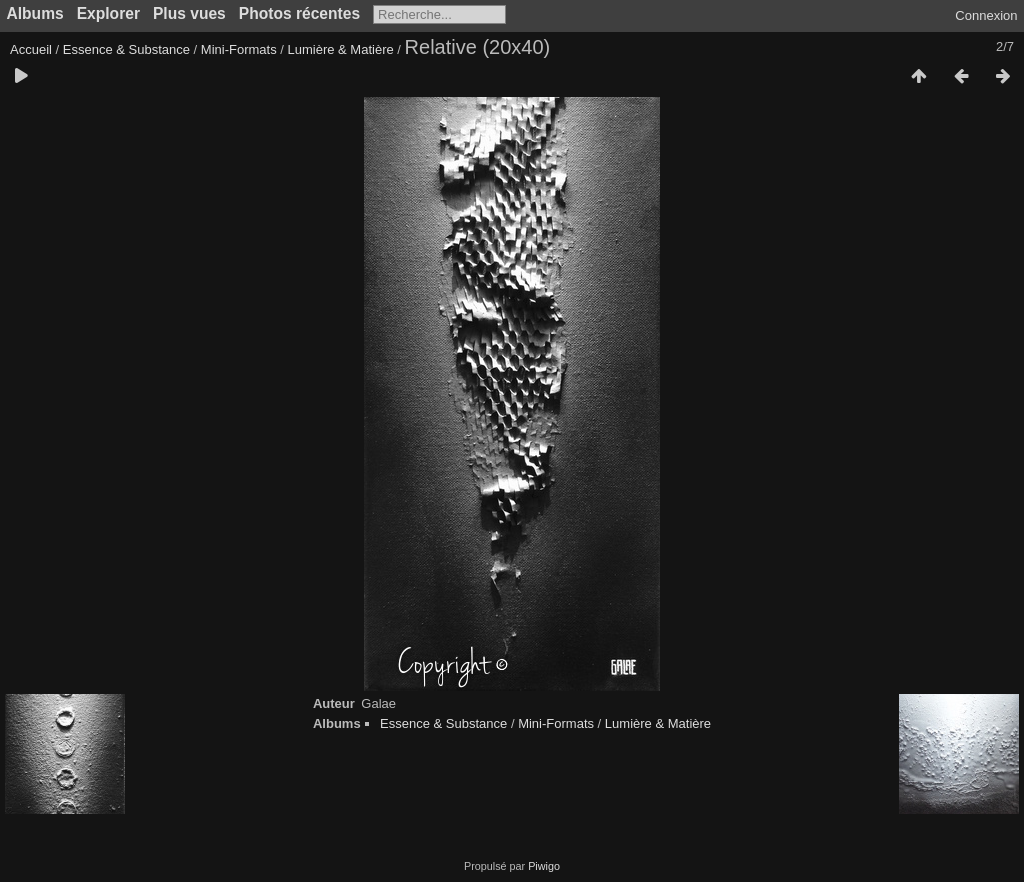 The width and height of the screenshot is (1024, 882). I want to click on Mini-Formats, so click(239, 49).